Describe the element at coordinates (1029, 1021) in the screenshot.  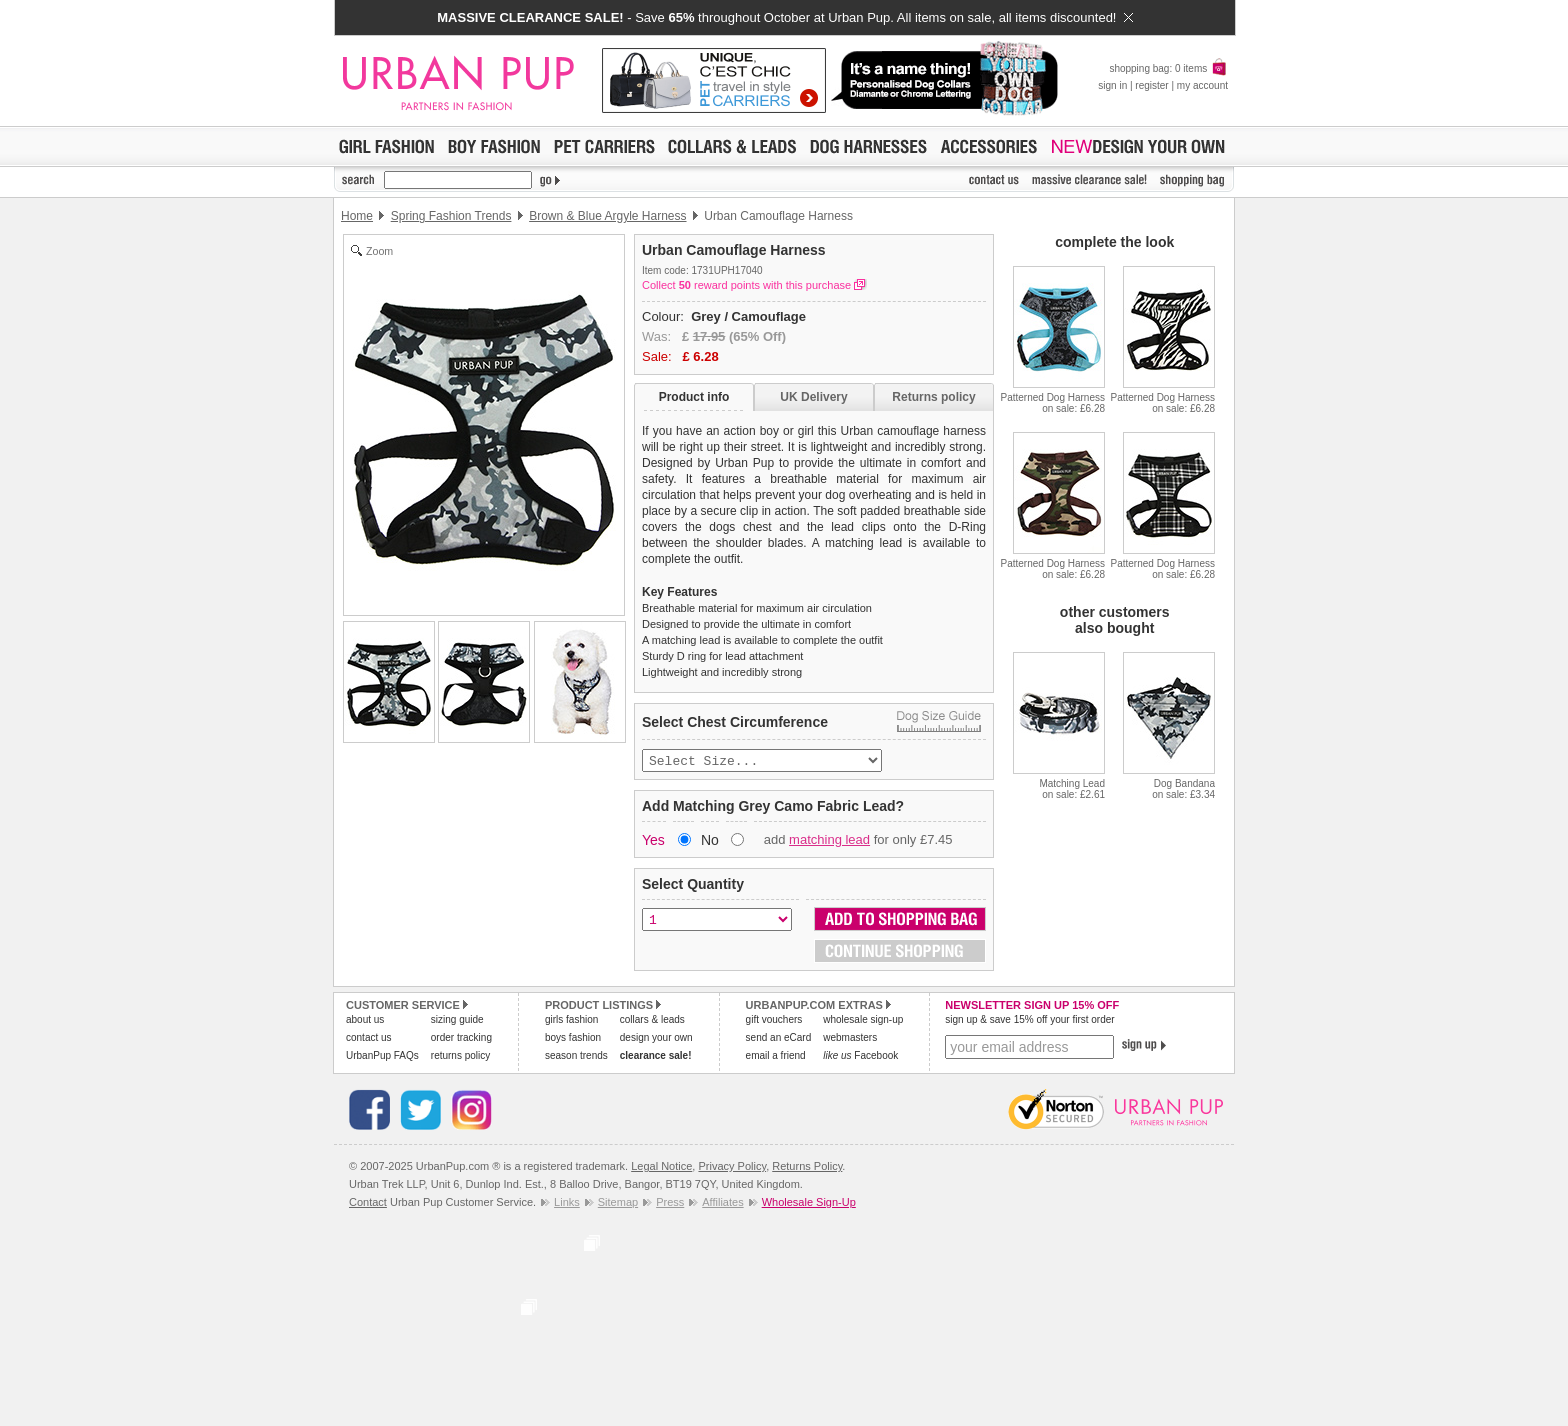
I see `sign up & save 15% off your first order` at that location.